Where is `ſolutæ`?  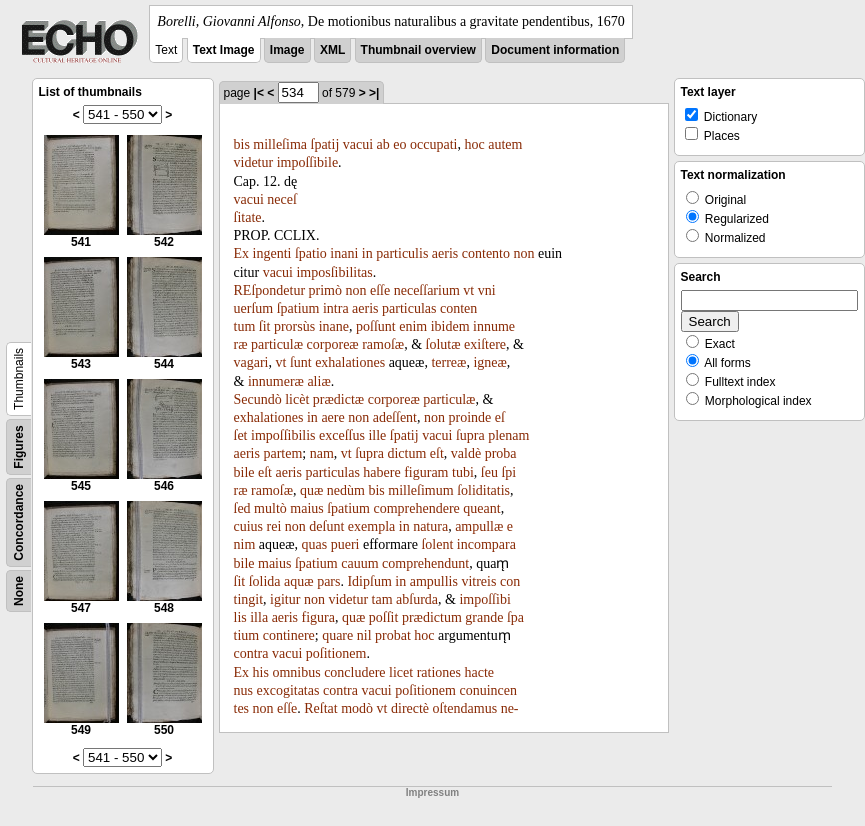 ſolutæ is located at coordinates (443, 344).